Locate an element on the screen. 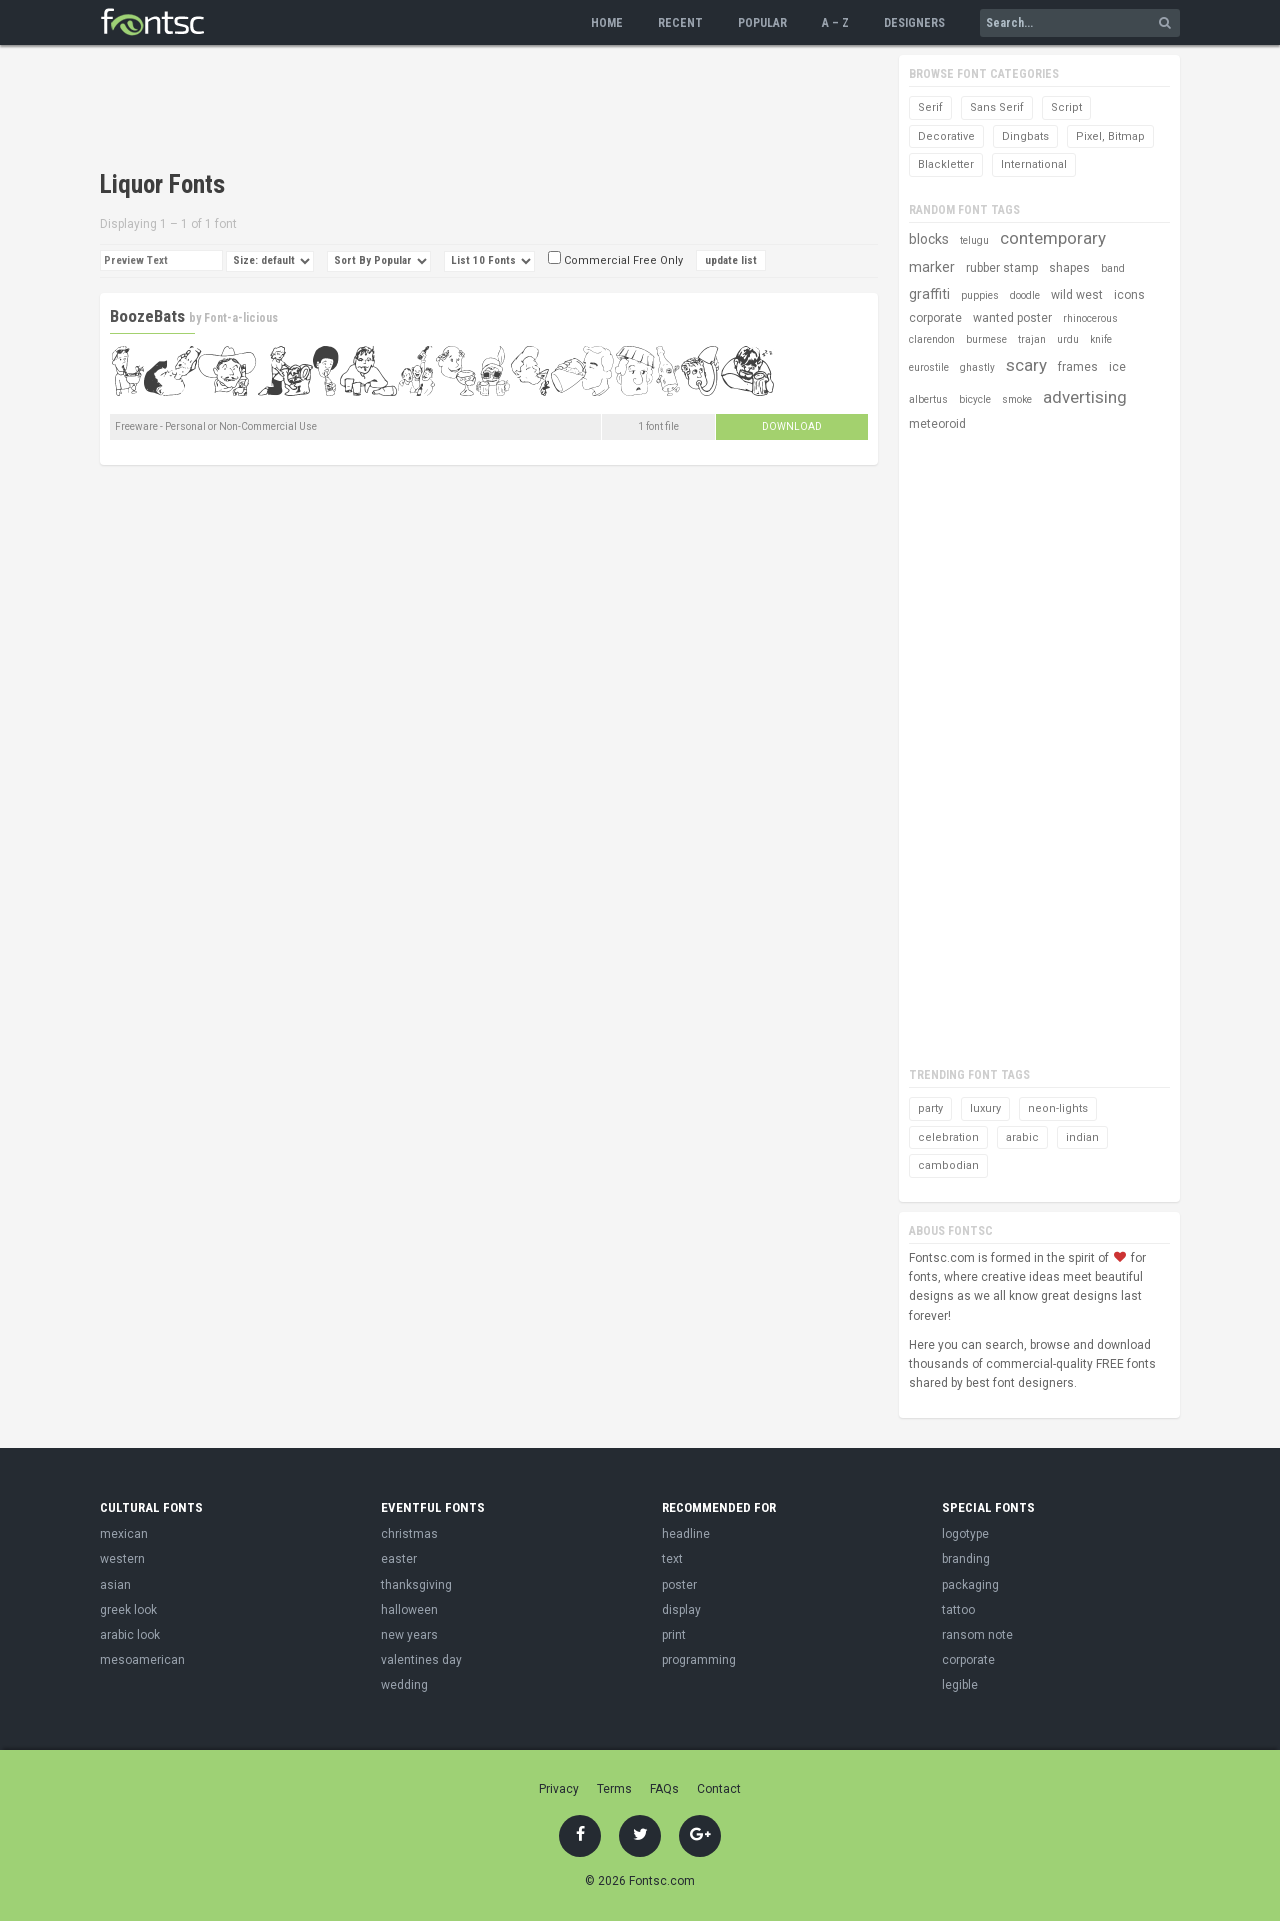 This screenshot has height=1921, width=1280. International is located at coordinates (1034, 164).